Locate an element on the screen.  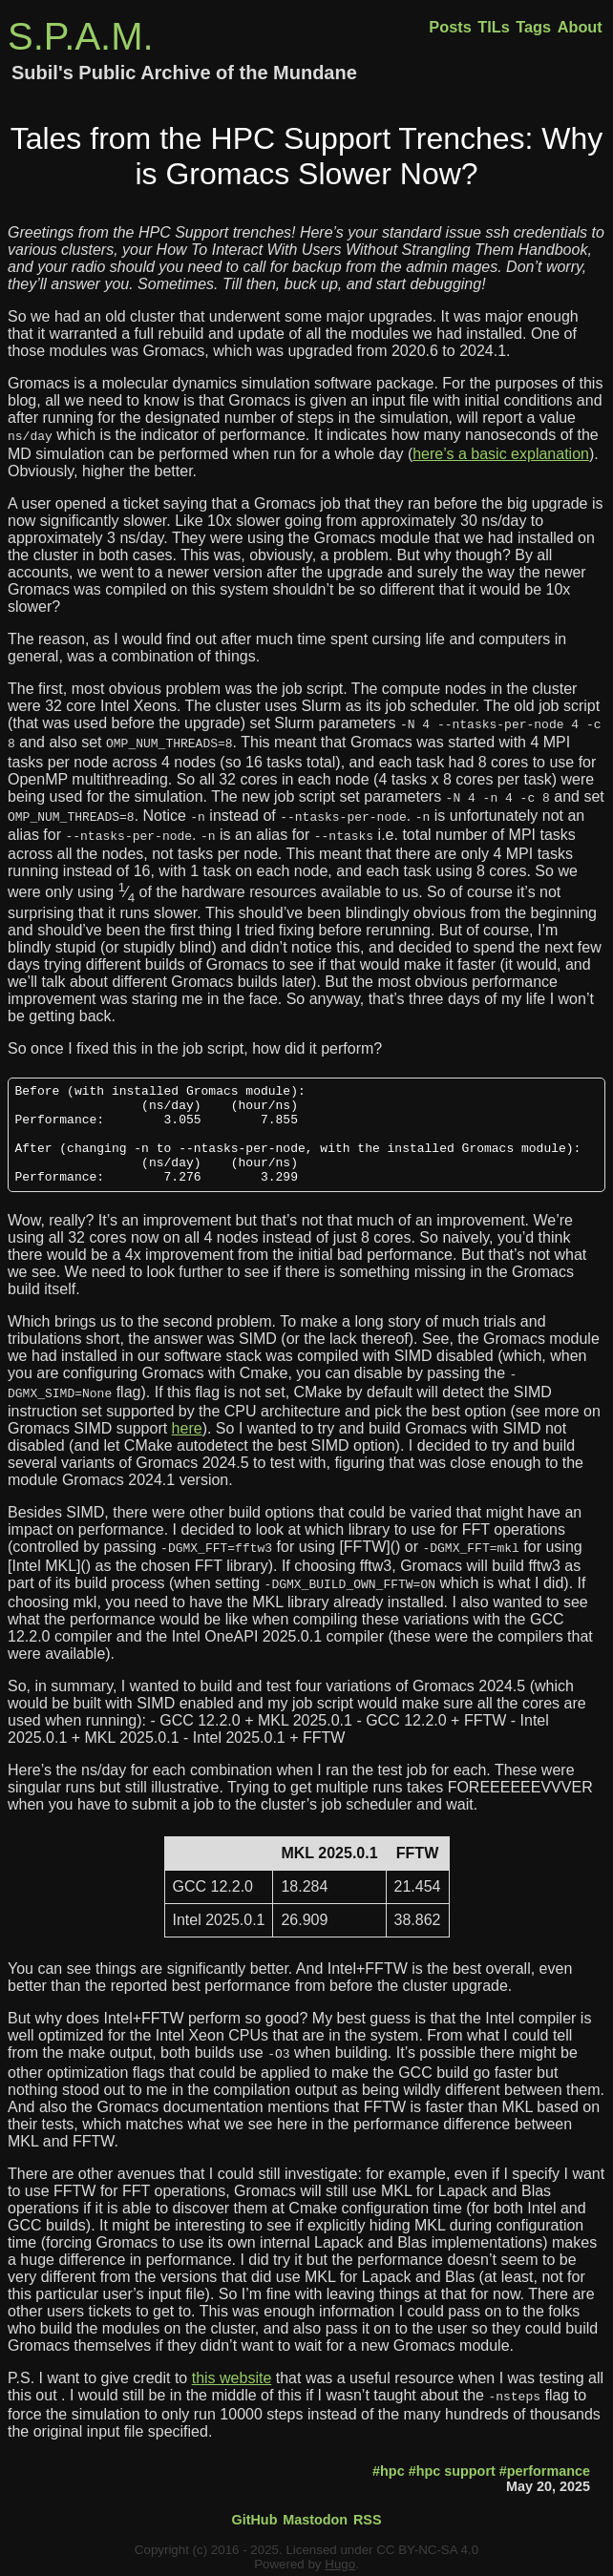
Hugo is located at coordinates (340, 2561).